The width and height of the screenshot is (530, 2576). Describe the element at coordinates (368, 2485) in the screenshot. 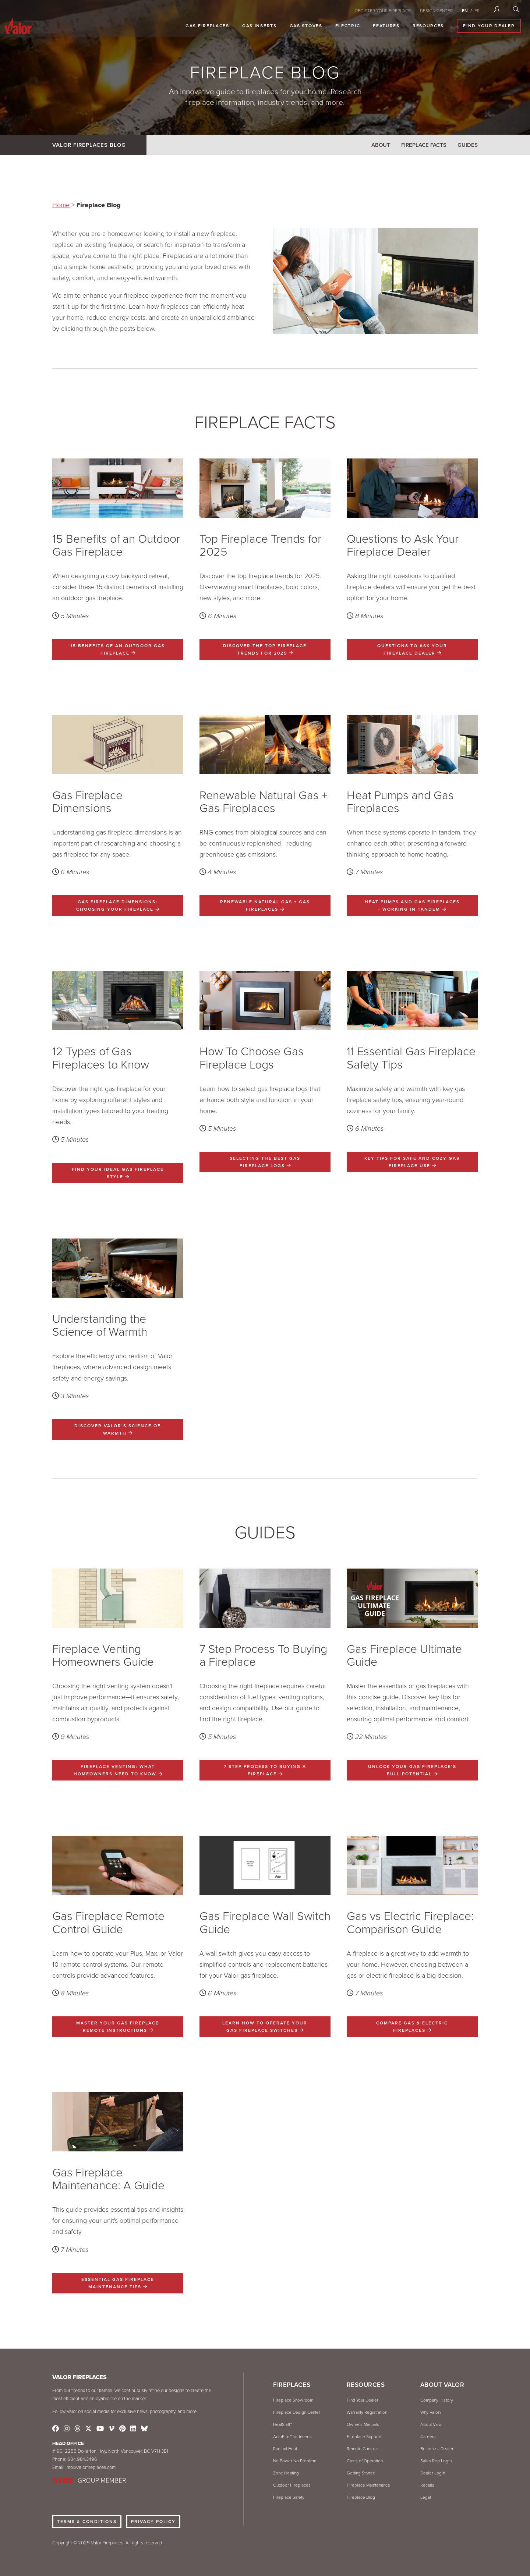

I see `Fireplace Maintenance` at that location.